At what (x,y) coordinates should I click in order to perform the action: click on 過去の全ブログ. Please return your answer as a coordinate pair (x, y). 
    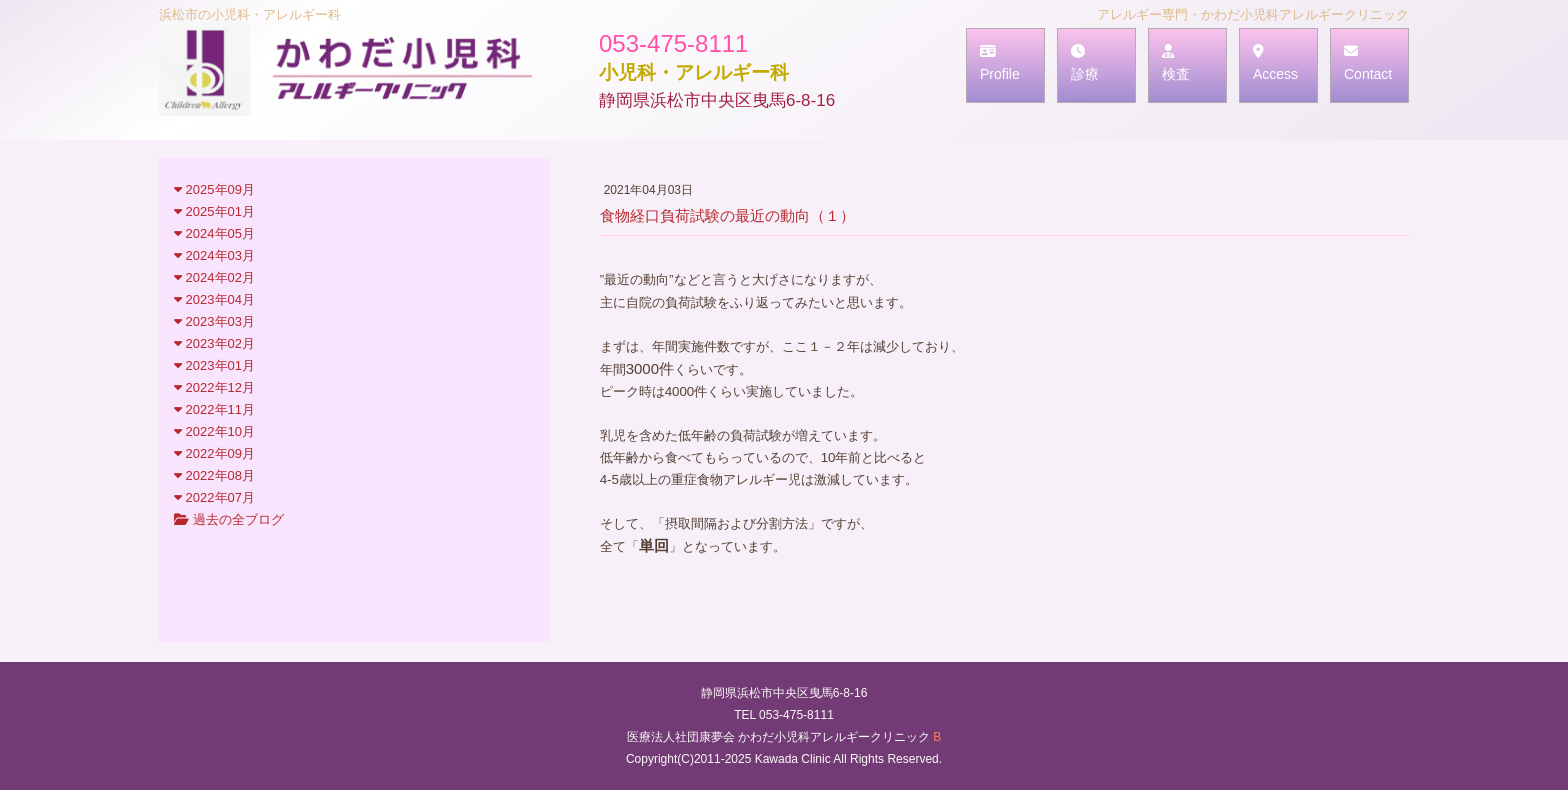
    Looking at the image, I should click on (229, 519).